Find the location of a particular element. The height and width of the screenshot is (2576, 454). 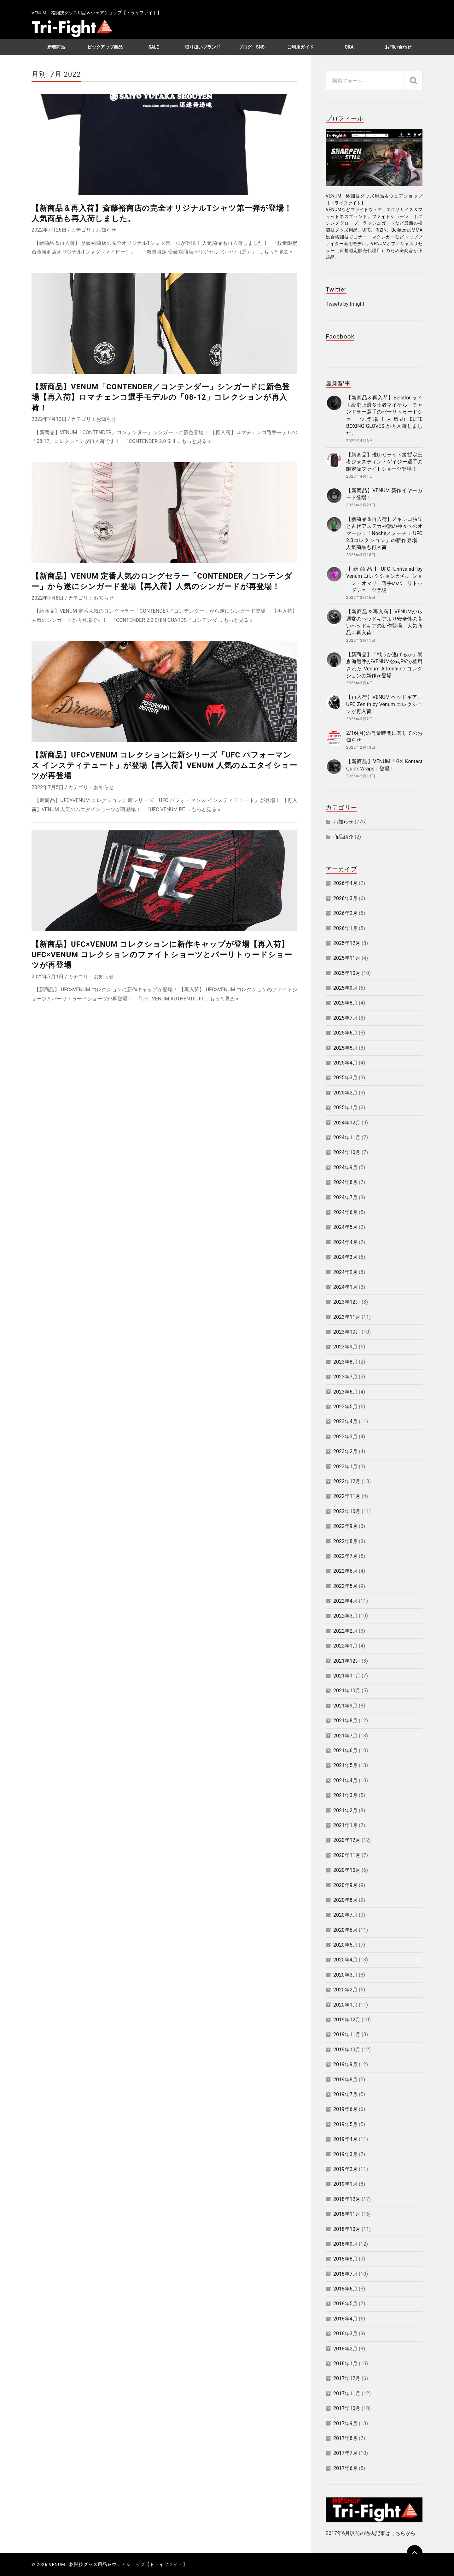

お知らせ is located at coordinates (106, 230).